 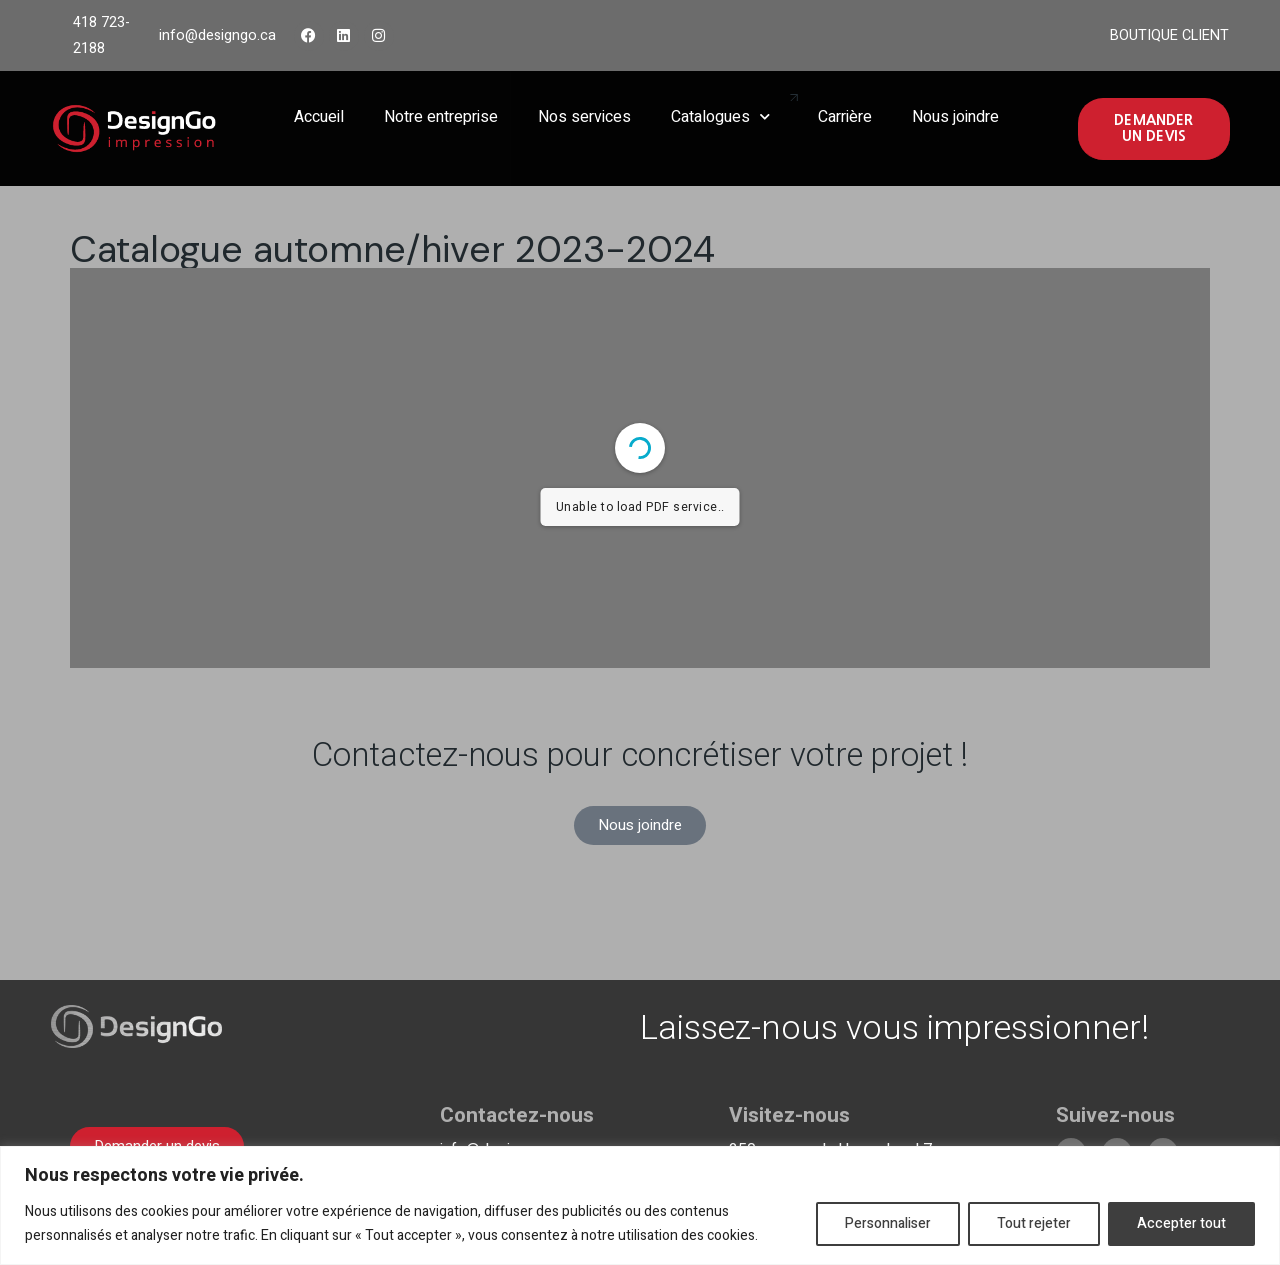 I want to click on Catalogues, so click(x=720, y=116).